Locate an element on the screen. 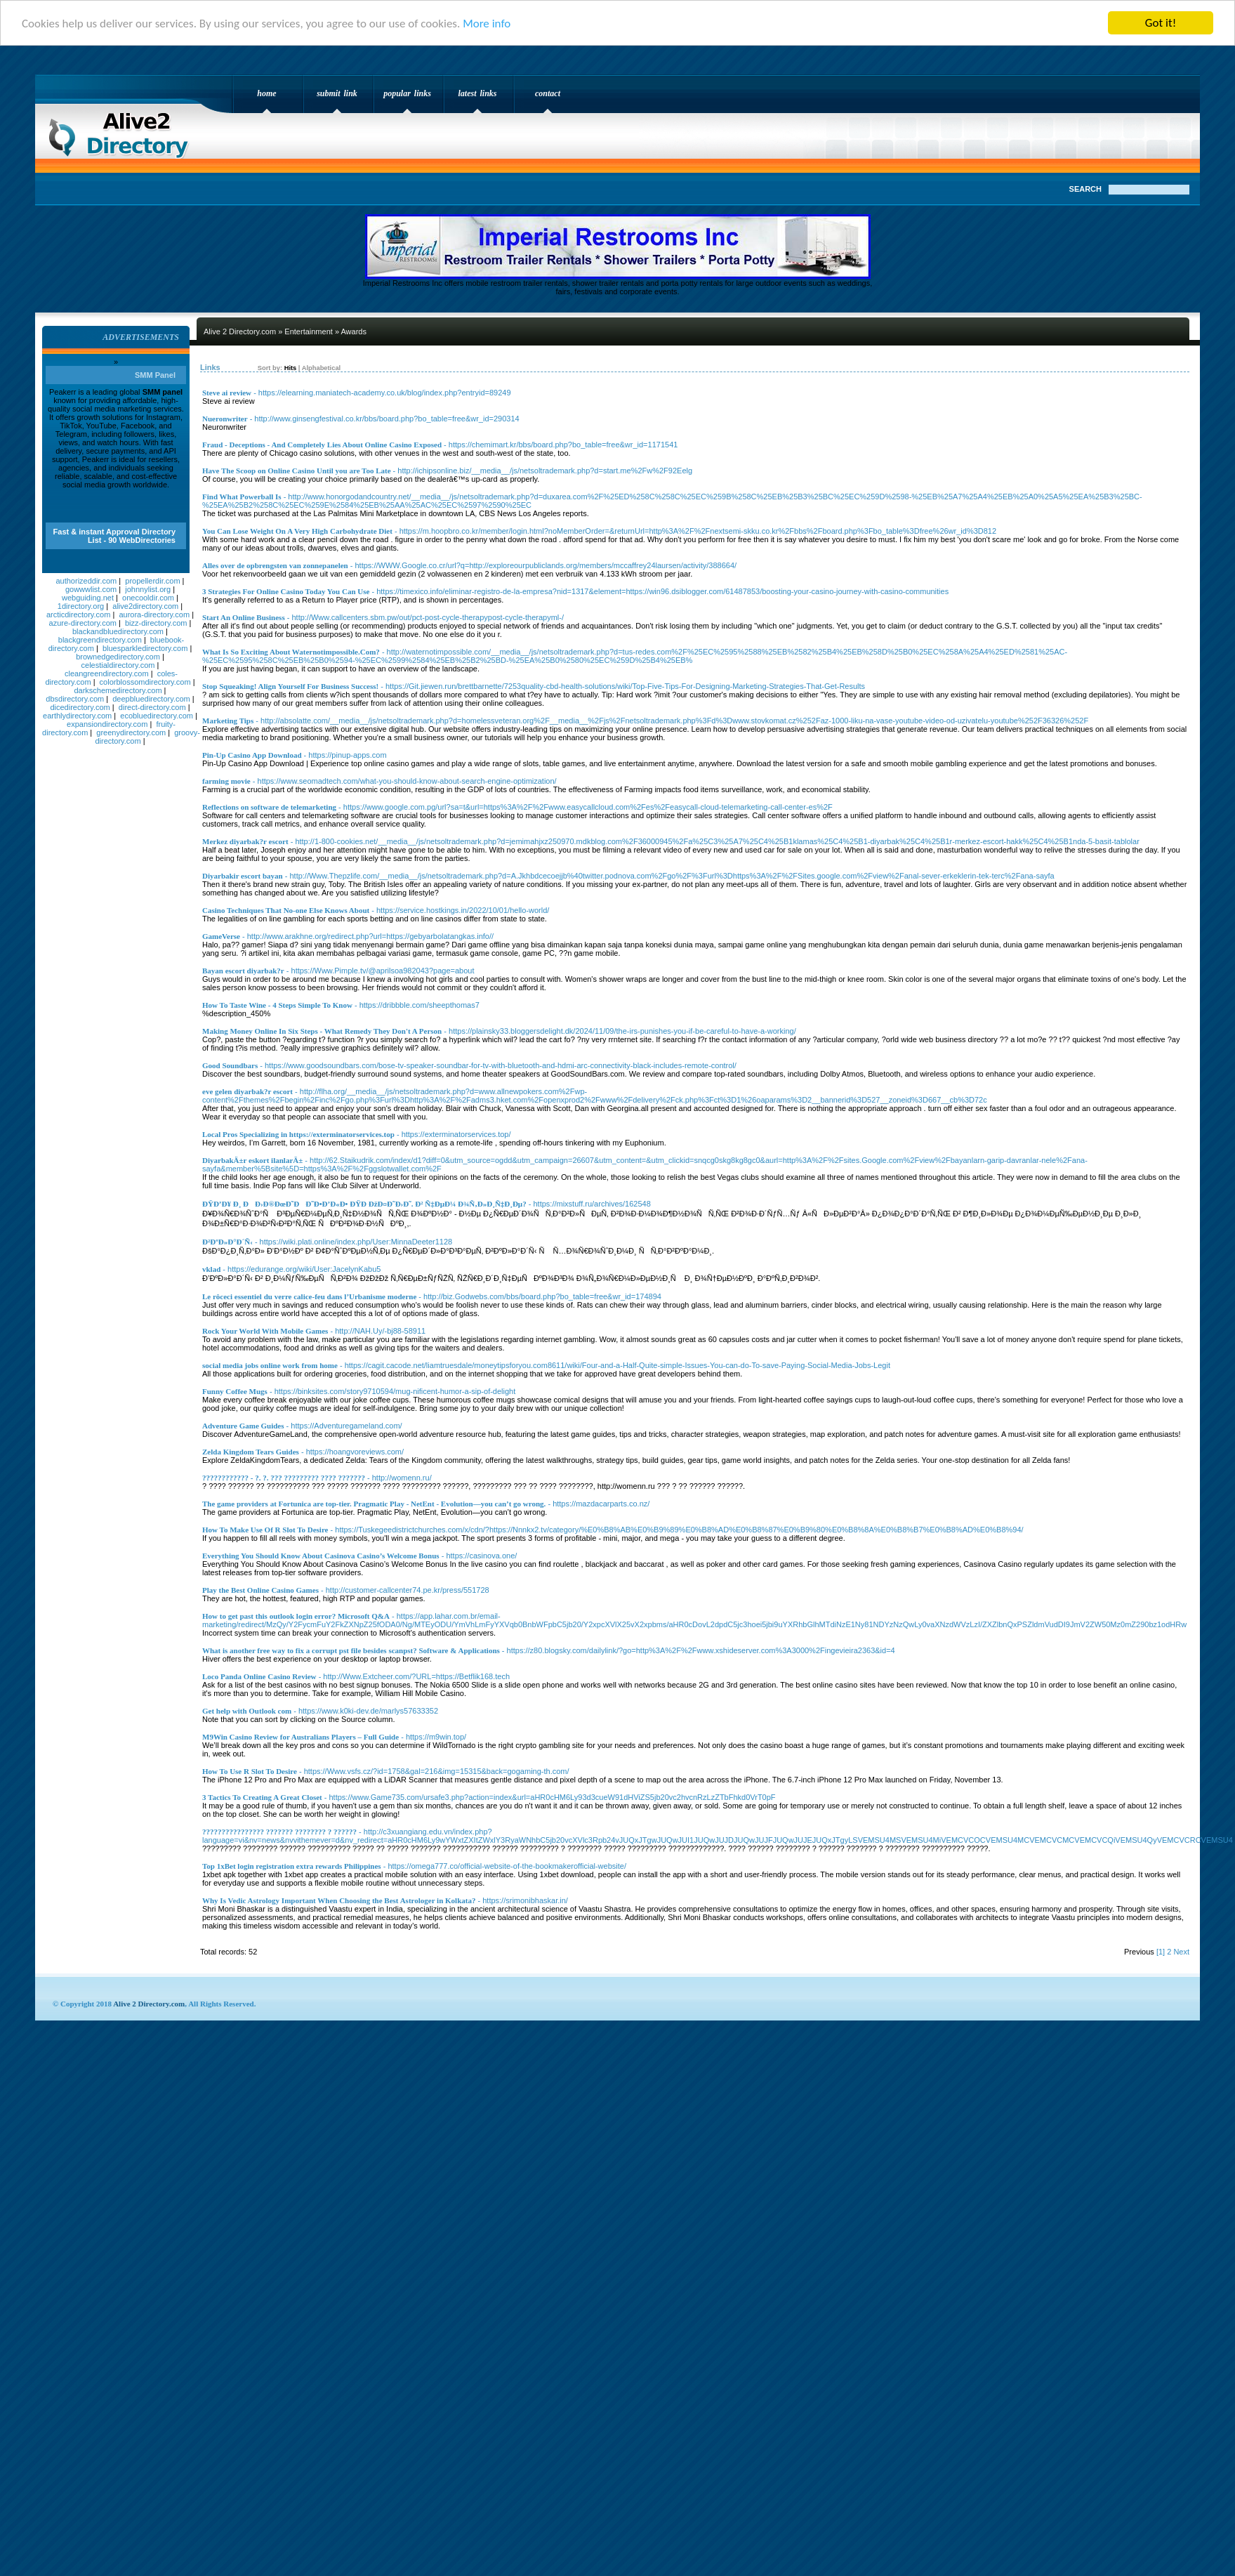 Image resolution: width=1235 pixels, height=2576 pixels. gowwwlist.com is located at coordinates (91, 589).